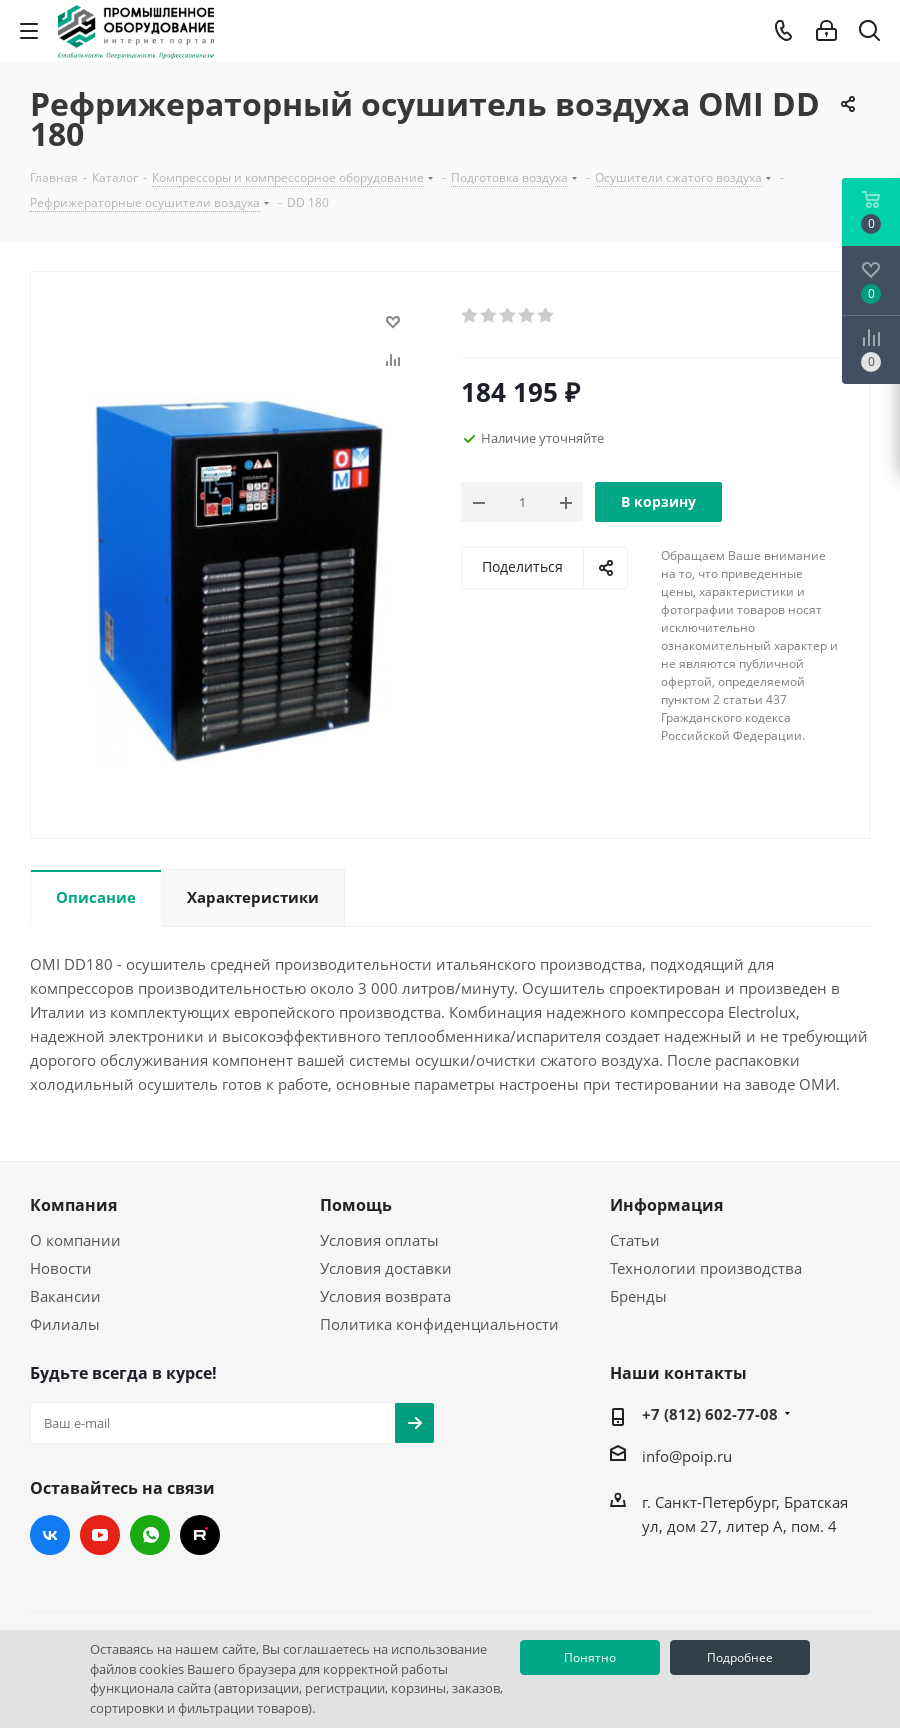 The height and width of the screenshot is (1728, 900). I want to click on Статьи, so click(635, 1240).